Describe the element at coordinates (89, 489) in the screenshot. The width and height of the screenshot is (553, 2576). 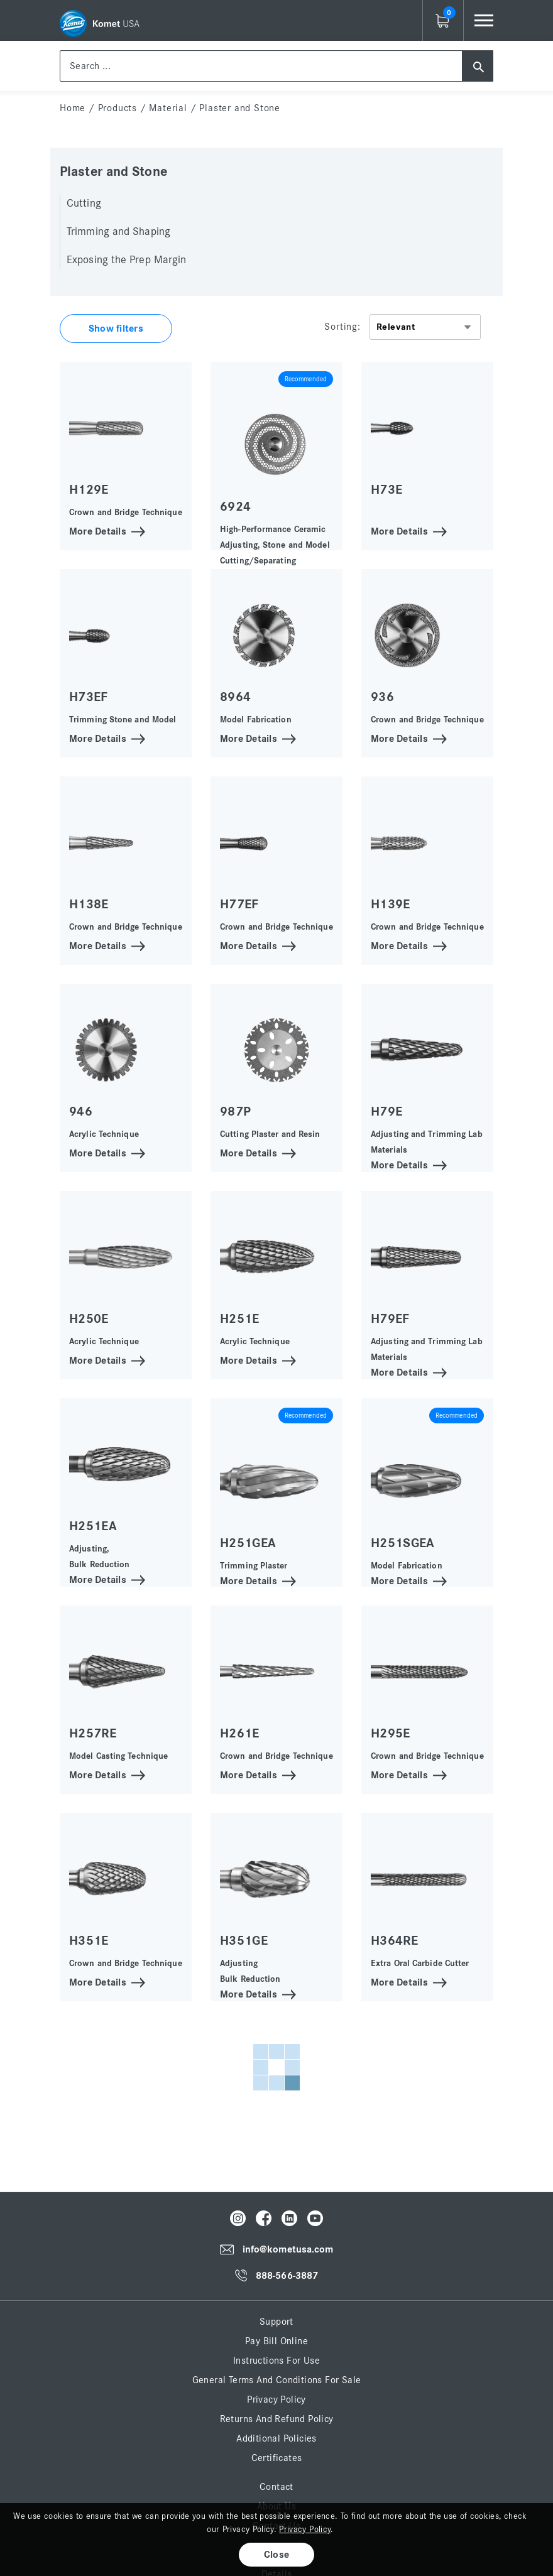
I see `H129E` at that location.